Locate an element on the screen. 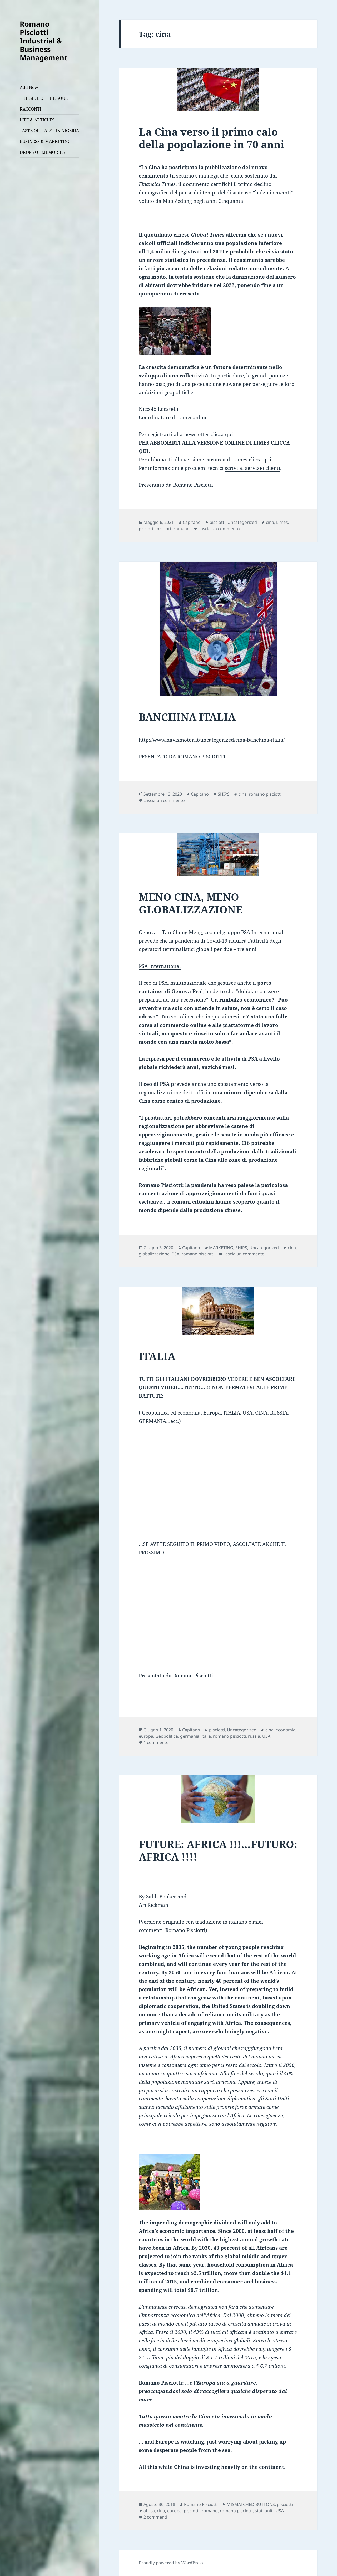  USA is located at coordinates (266, 1736).